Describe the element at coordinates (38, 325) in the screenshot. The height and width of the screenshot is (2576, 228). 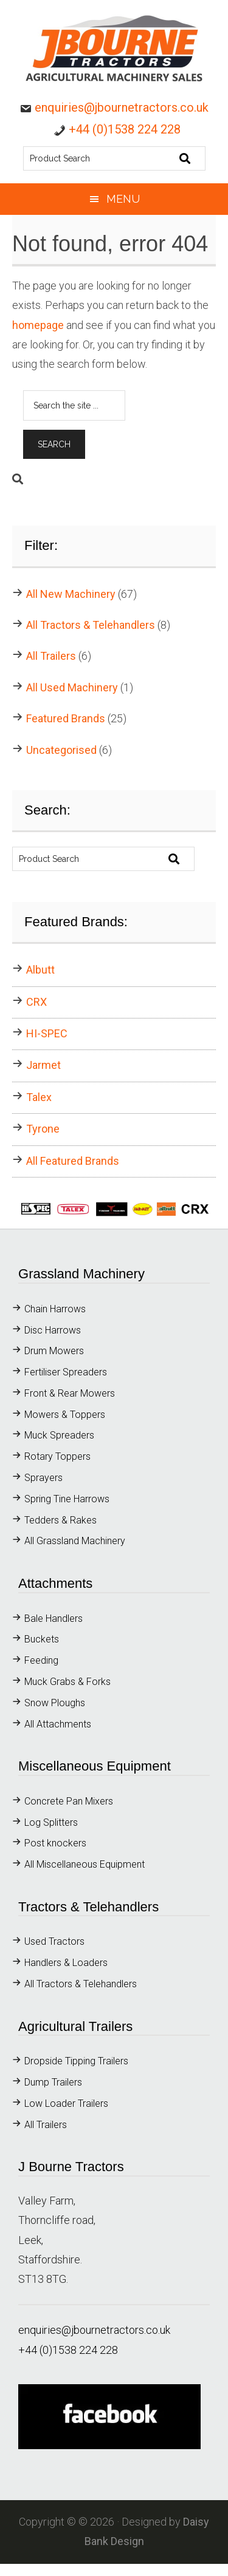
I see `homepage` at that location.